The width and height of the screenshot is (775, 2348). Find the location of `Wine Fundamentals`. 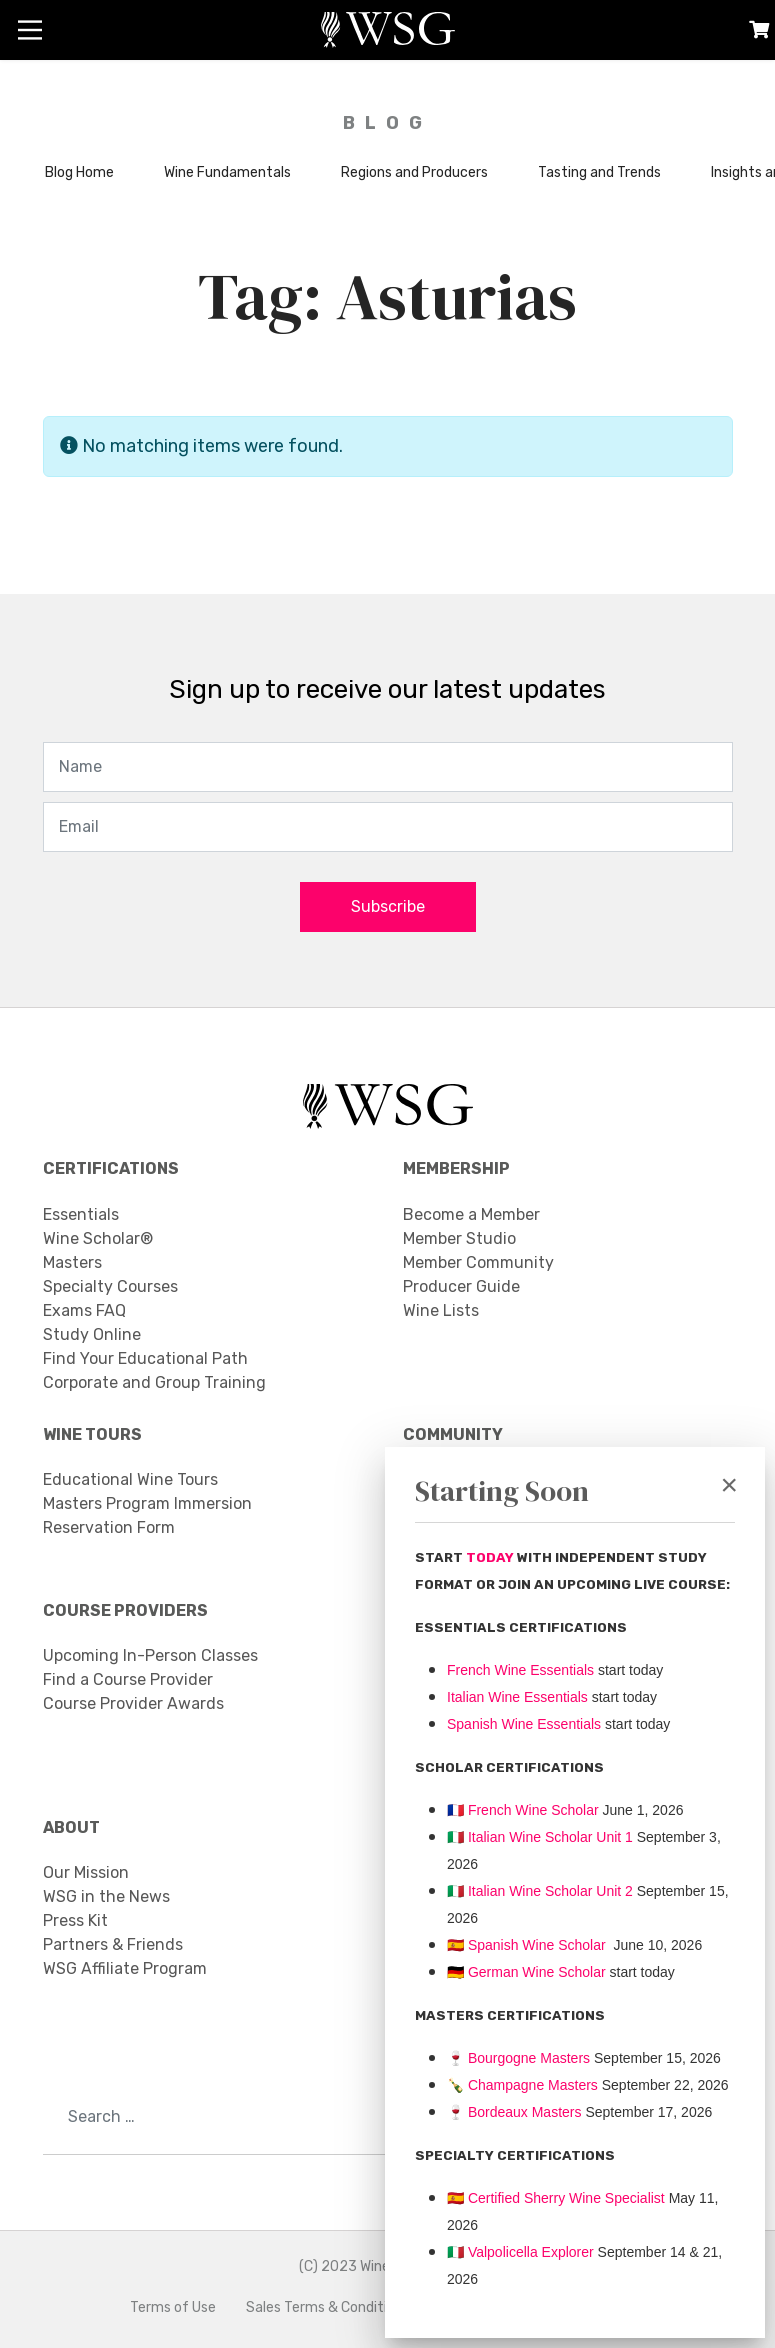

Wine Fundamentals is located at coordinates (227, 172).